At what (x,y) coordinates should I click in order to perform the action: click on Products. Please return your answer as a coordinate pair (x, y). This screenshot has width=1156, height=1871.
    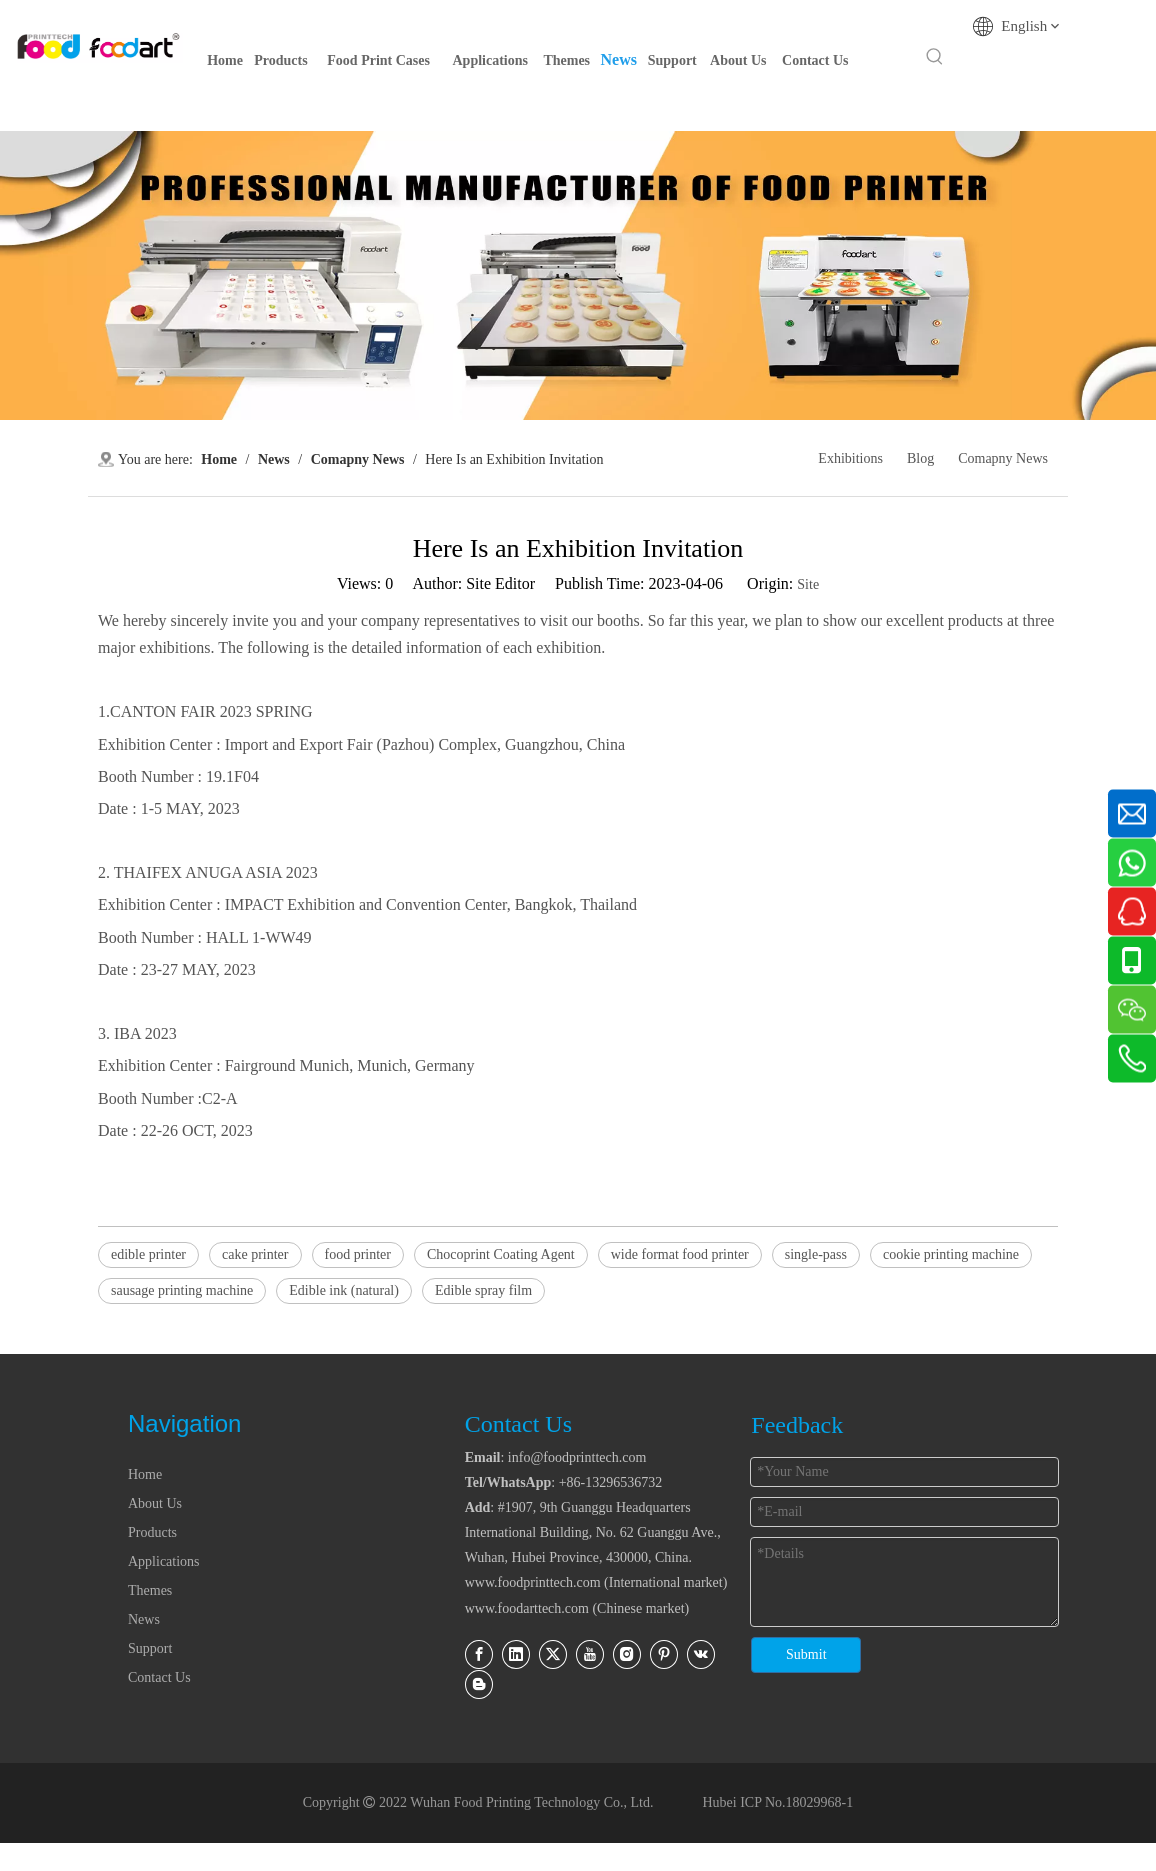
    Looking at the image, I should click on (152, 1532).